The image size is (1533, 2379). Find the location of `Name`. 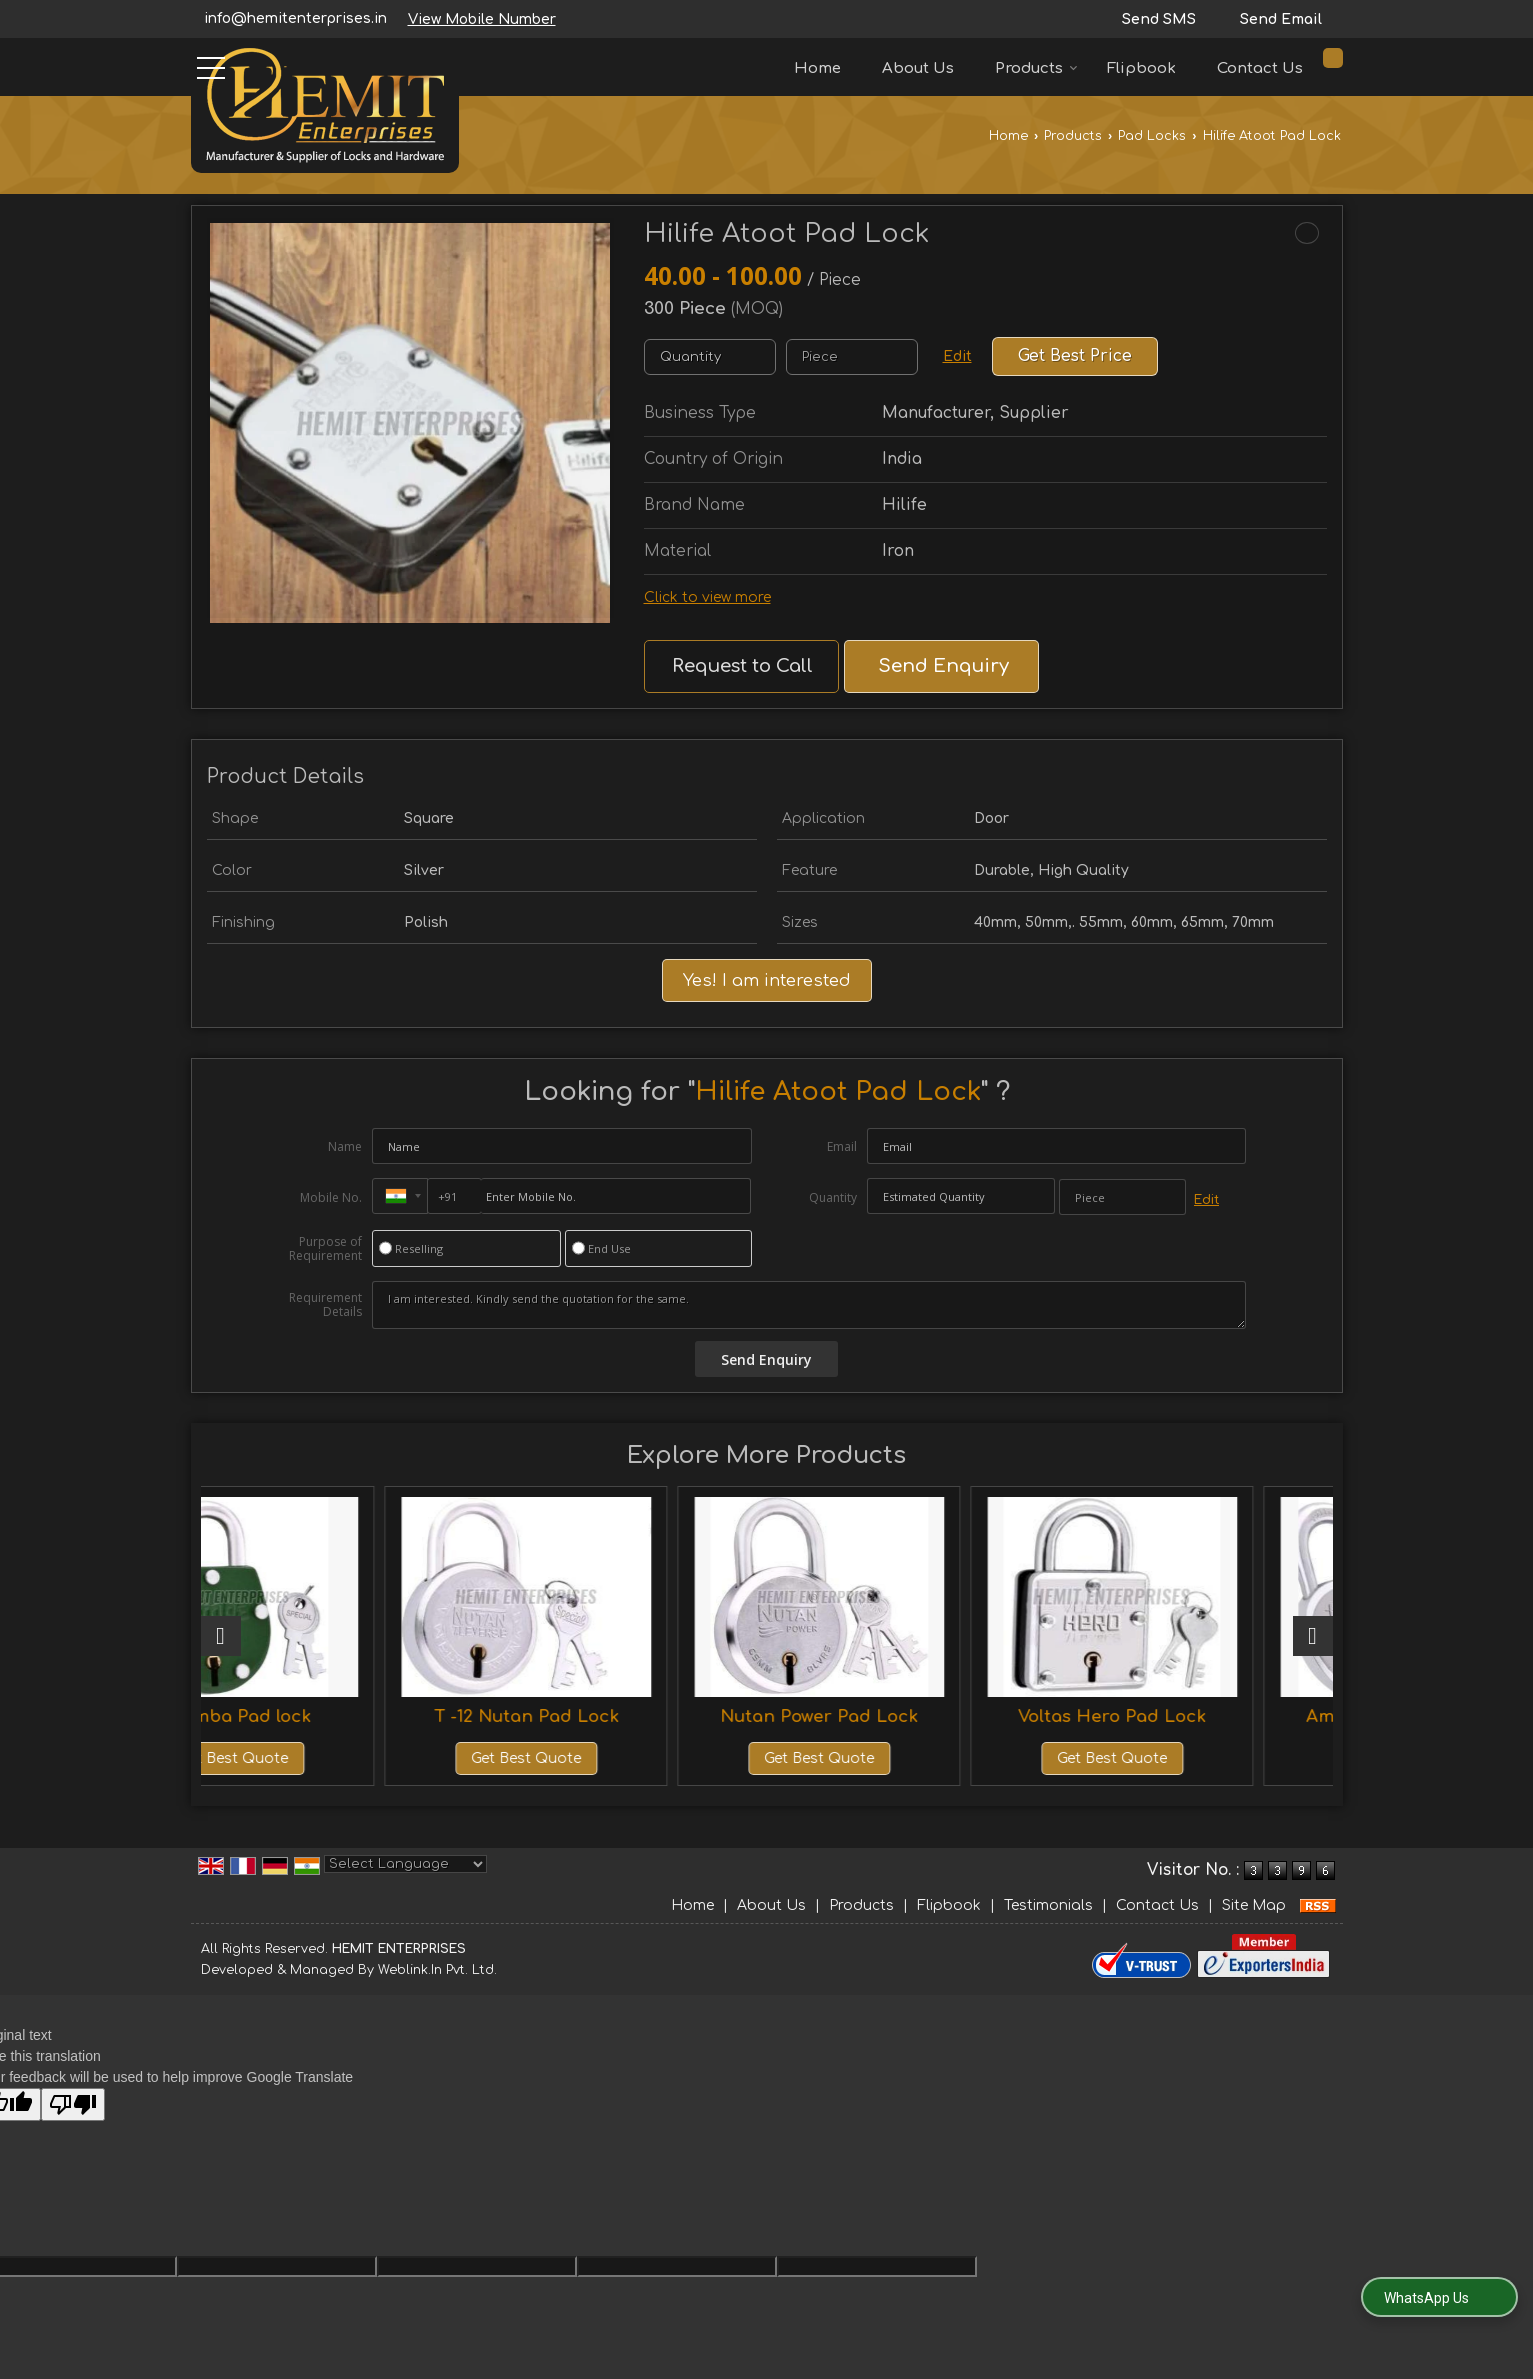

Name is located at coordinates (345, 1146).